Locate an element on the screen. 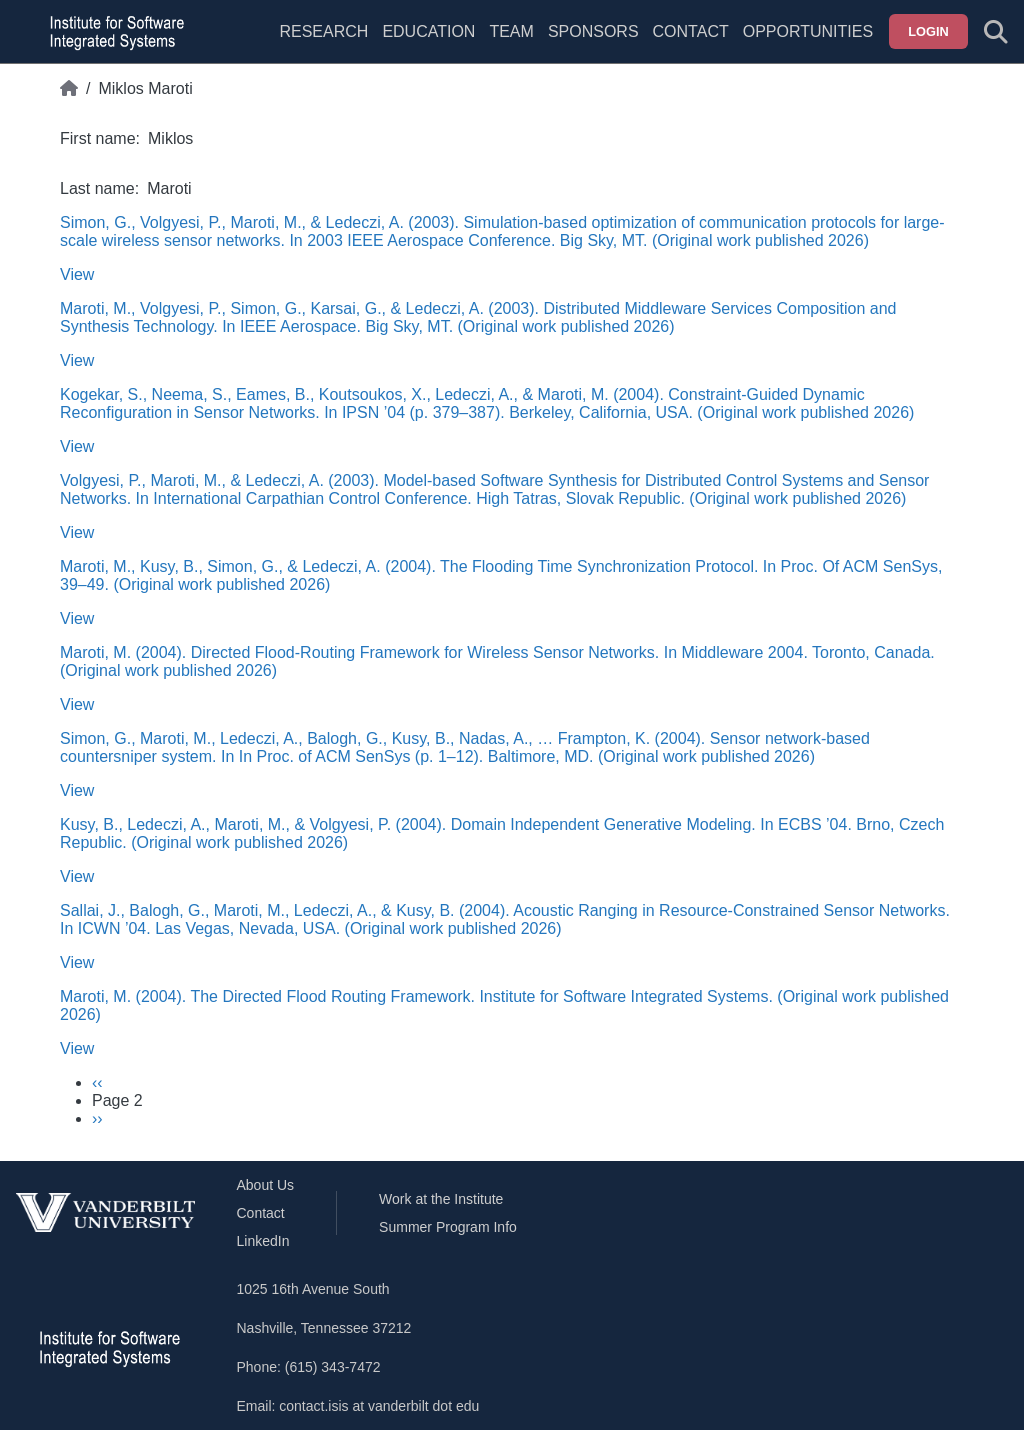 The height and width of the screenshot is (1430, 1024). [menuitem] is located at coordinates (511, 44).